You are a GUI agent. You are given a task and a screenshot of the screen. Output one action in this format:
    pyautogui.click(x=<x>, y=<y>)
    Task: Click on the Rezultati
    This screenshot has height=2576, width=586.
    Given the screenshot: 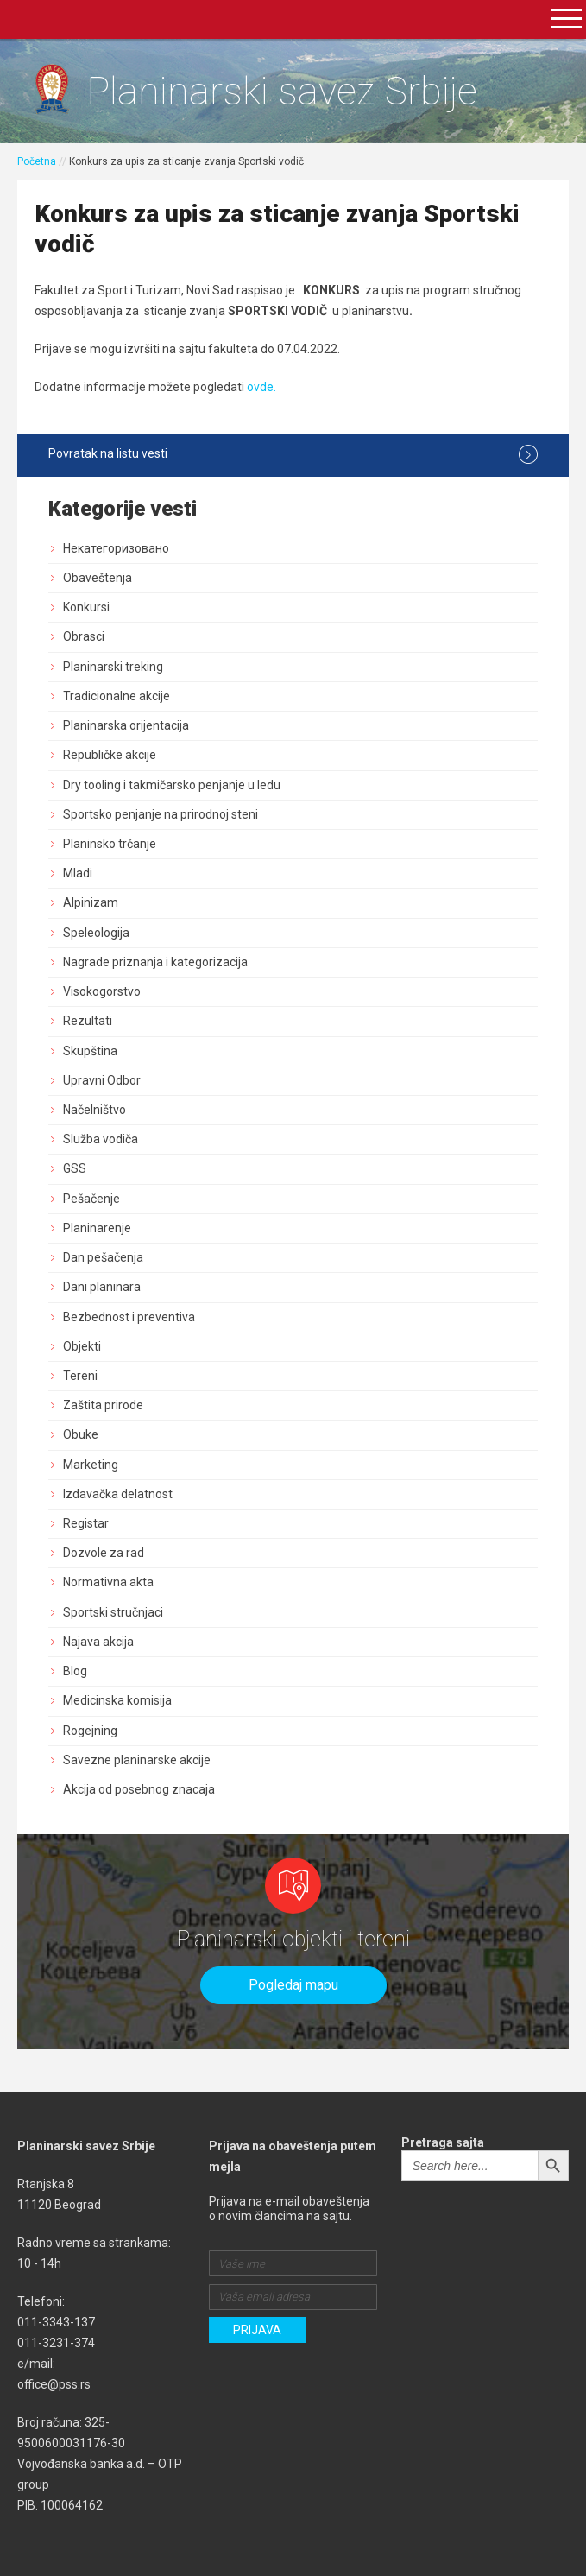 What is the action you would take?
    pyautogui.click(x=87, y=1021)
    